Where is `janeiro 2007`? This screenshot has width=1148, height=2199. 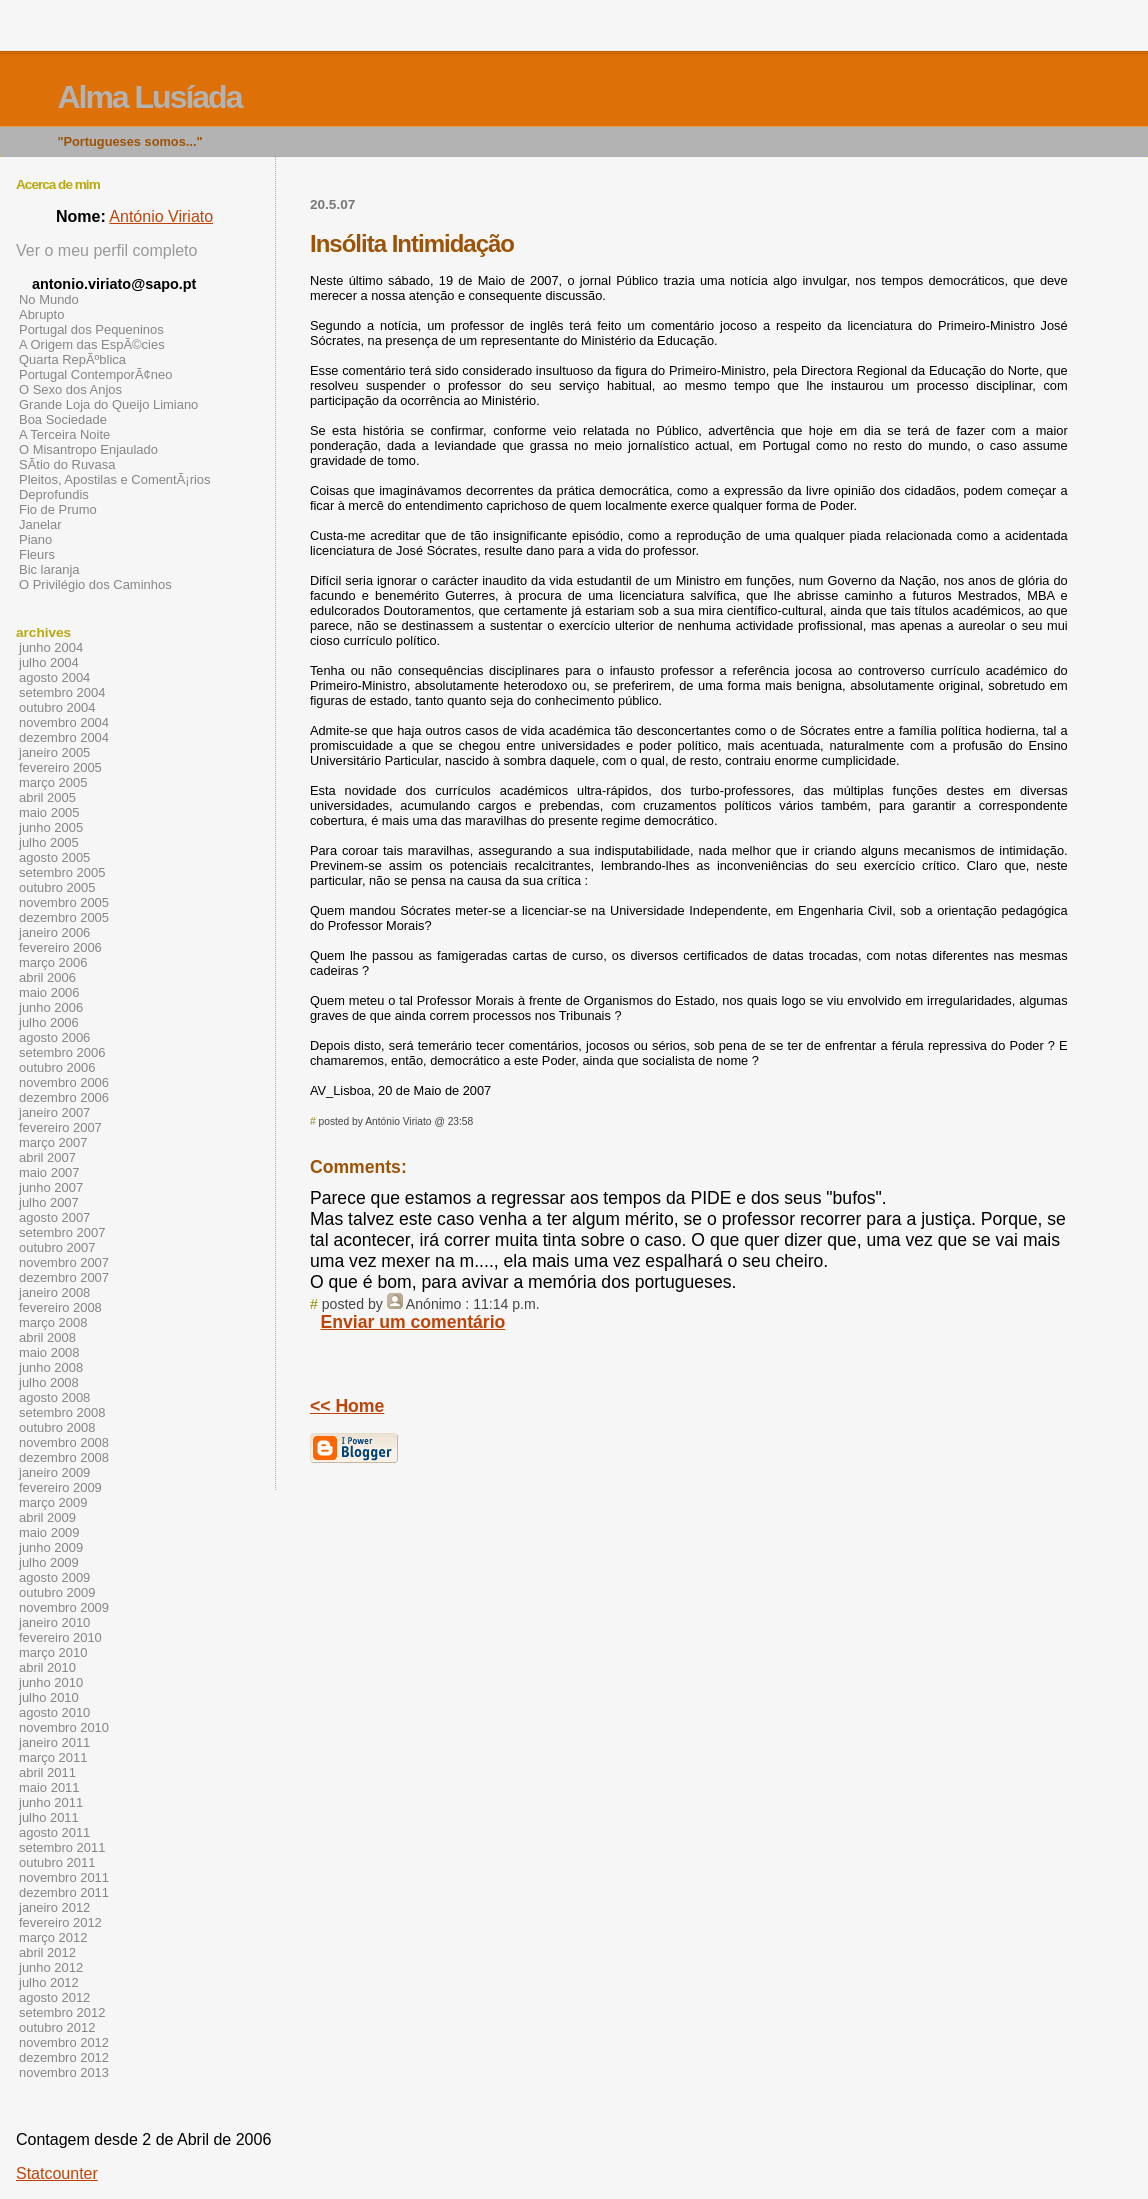
janeiro 2007 is located at coordinates (54, 1112).